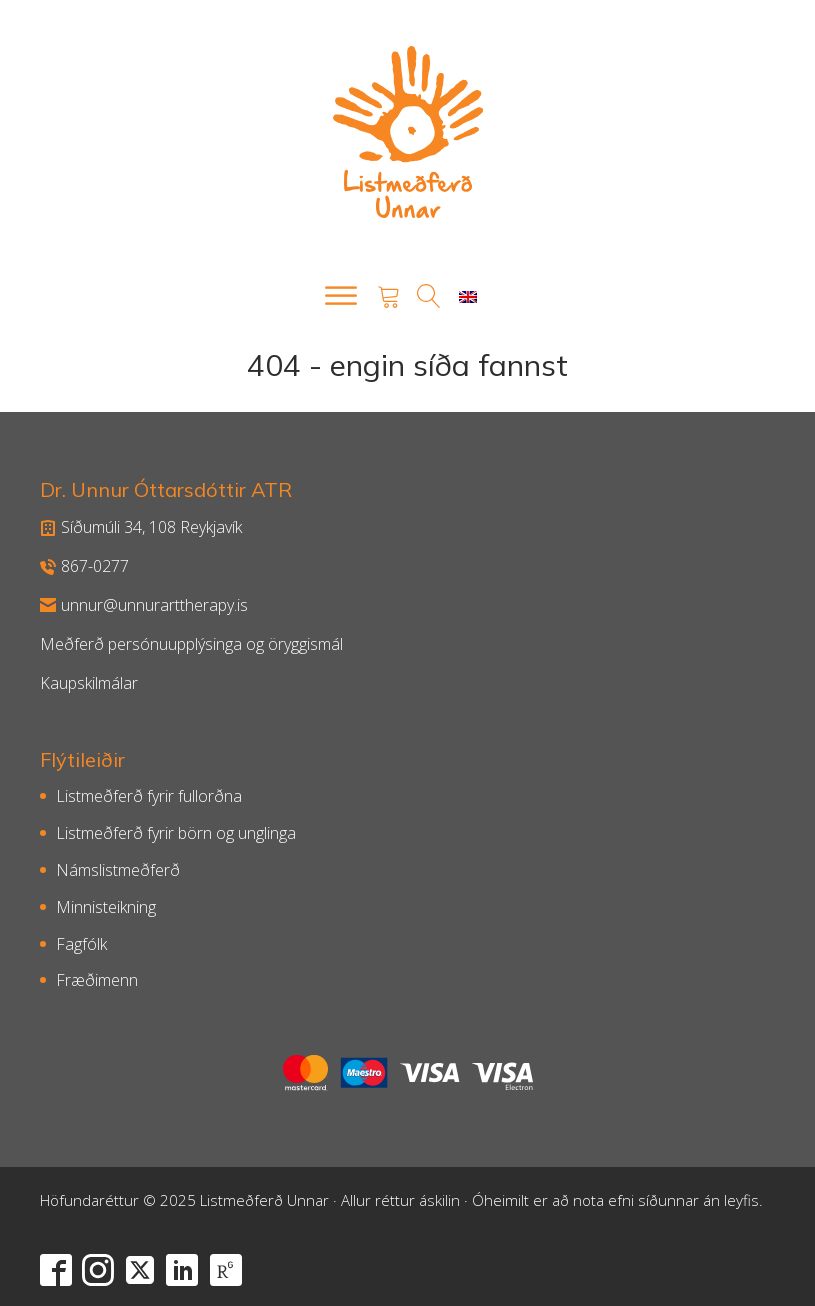 This screenshot has height=1306, width=815. Describe the element at coordinates (176, 833) in the screenshot. I see `Listmeðferð fyrir börn og unglinga` at that location.